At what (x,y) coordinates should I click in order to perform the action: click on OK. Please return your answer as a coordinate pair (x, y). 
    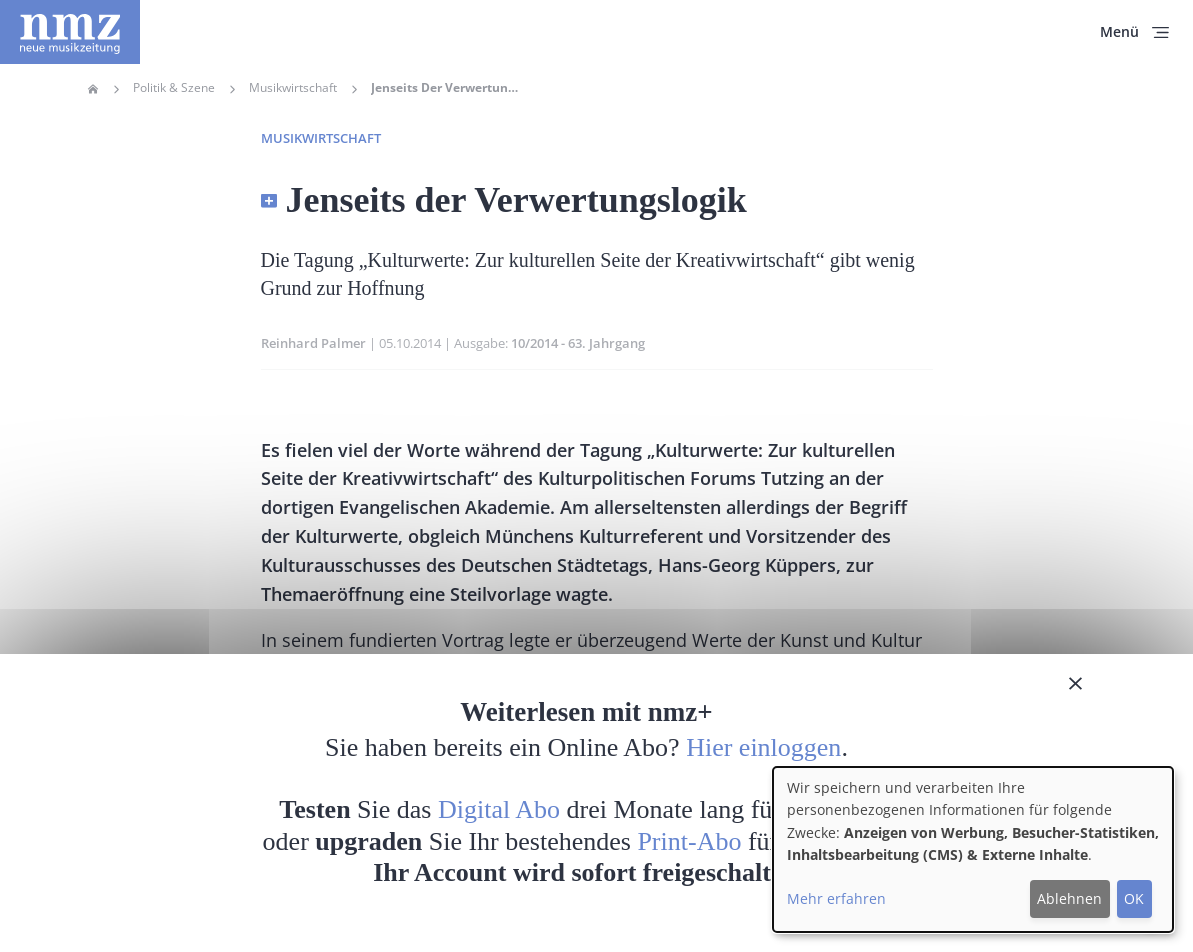
    Looking at the image, I should click on (1134, 898).